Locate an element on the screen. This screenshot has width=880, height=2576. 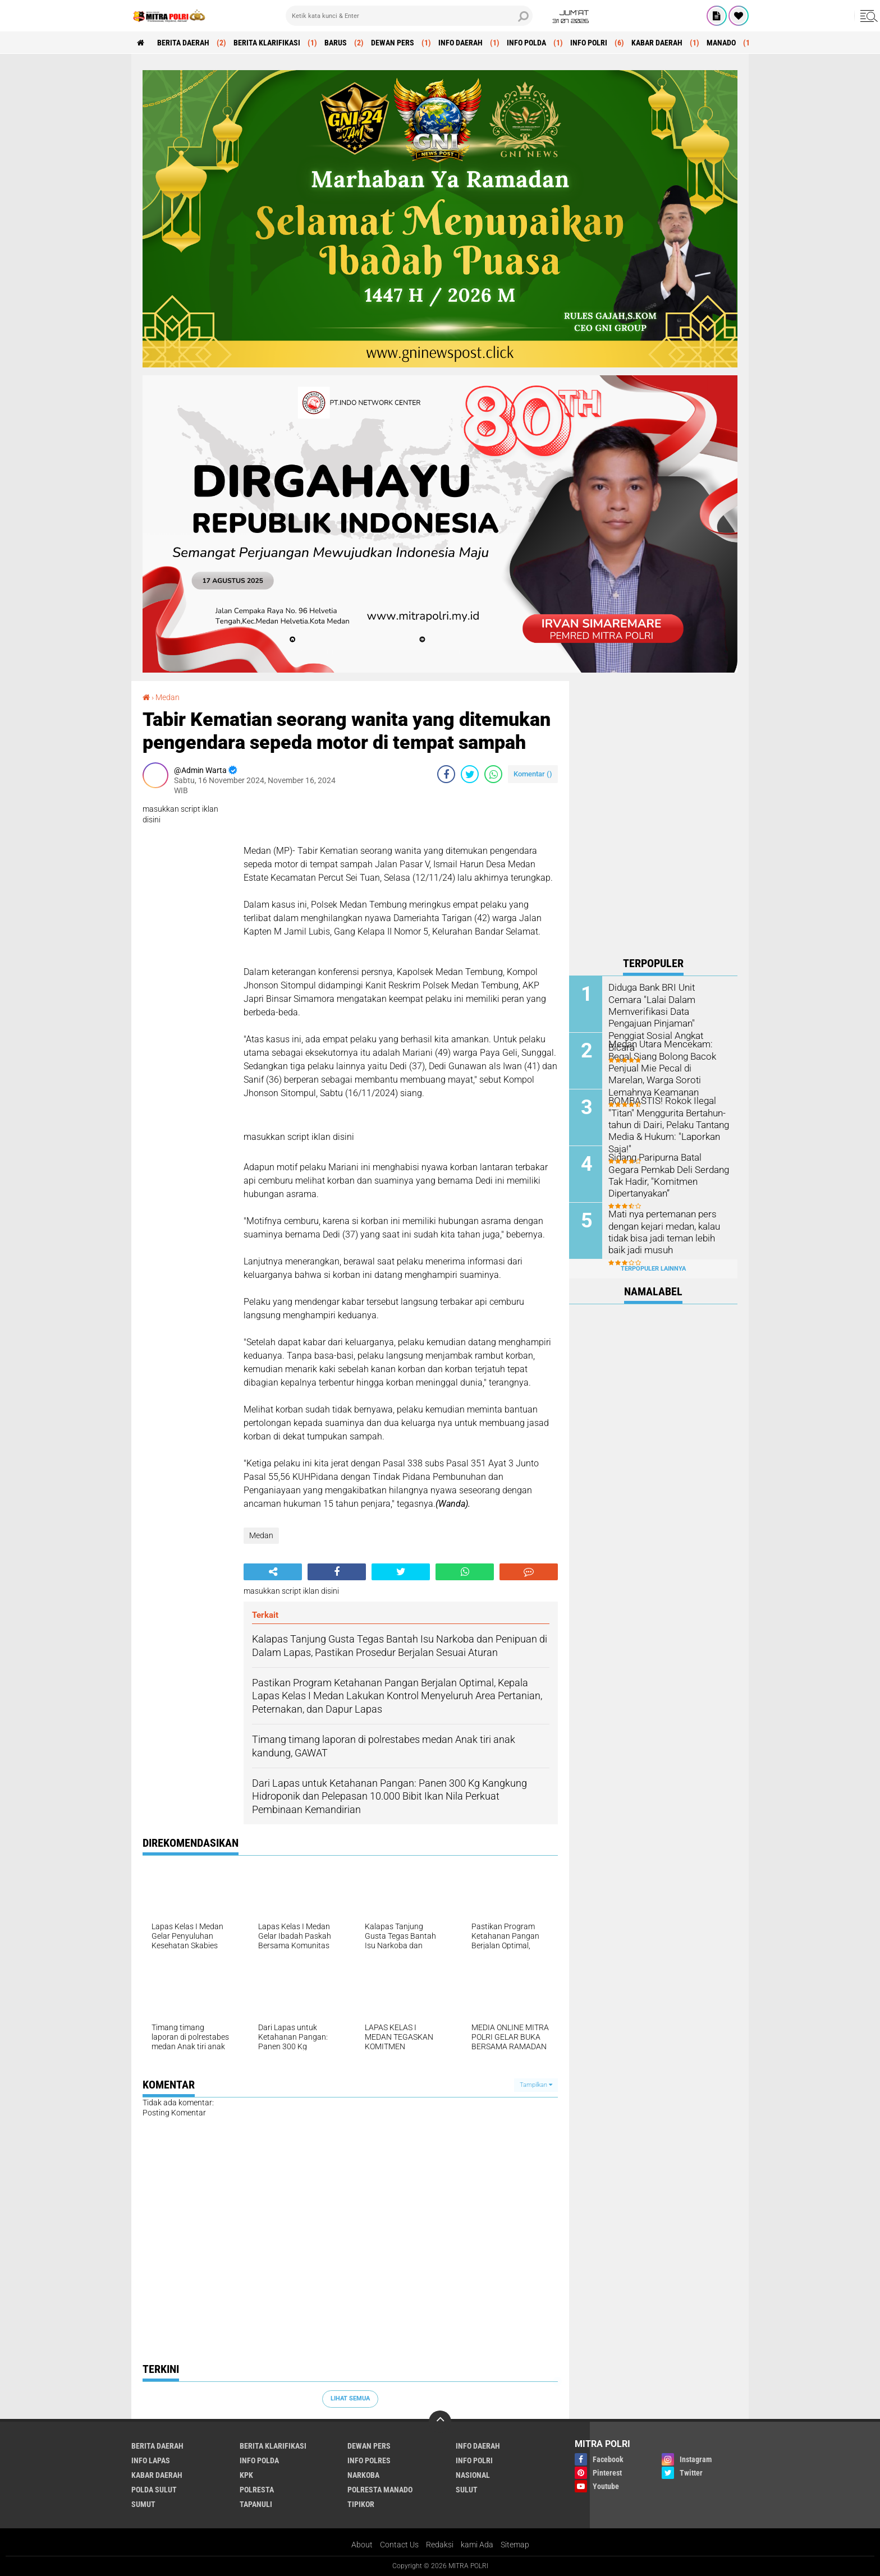
[backtotop] is located at coordinates (440, 2422).